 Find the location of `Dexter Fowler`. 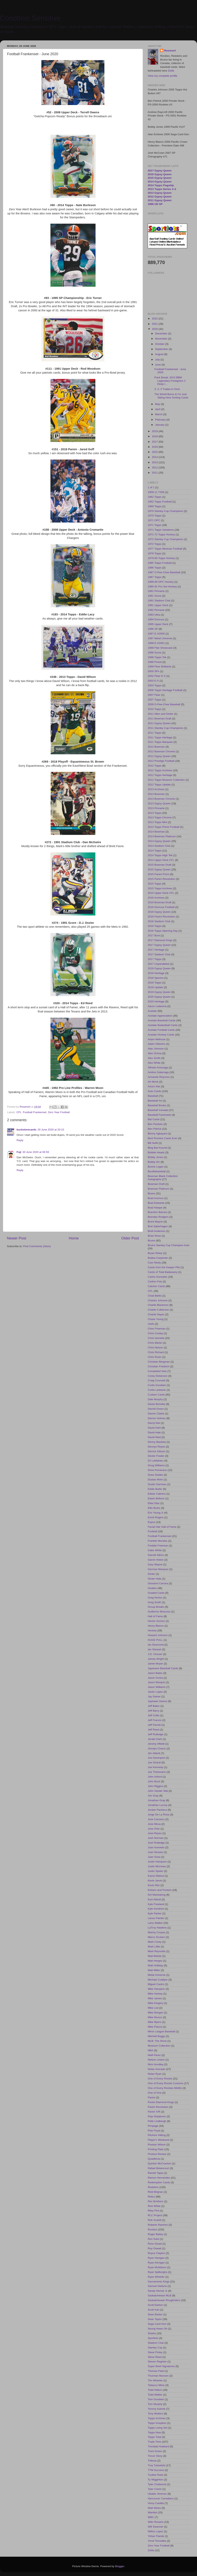

Dexter Fowler is located at coordinates (156, 1455).